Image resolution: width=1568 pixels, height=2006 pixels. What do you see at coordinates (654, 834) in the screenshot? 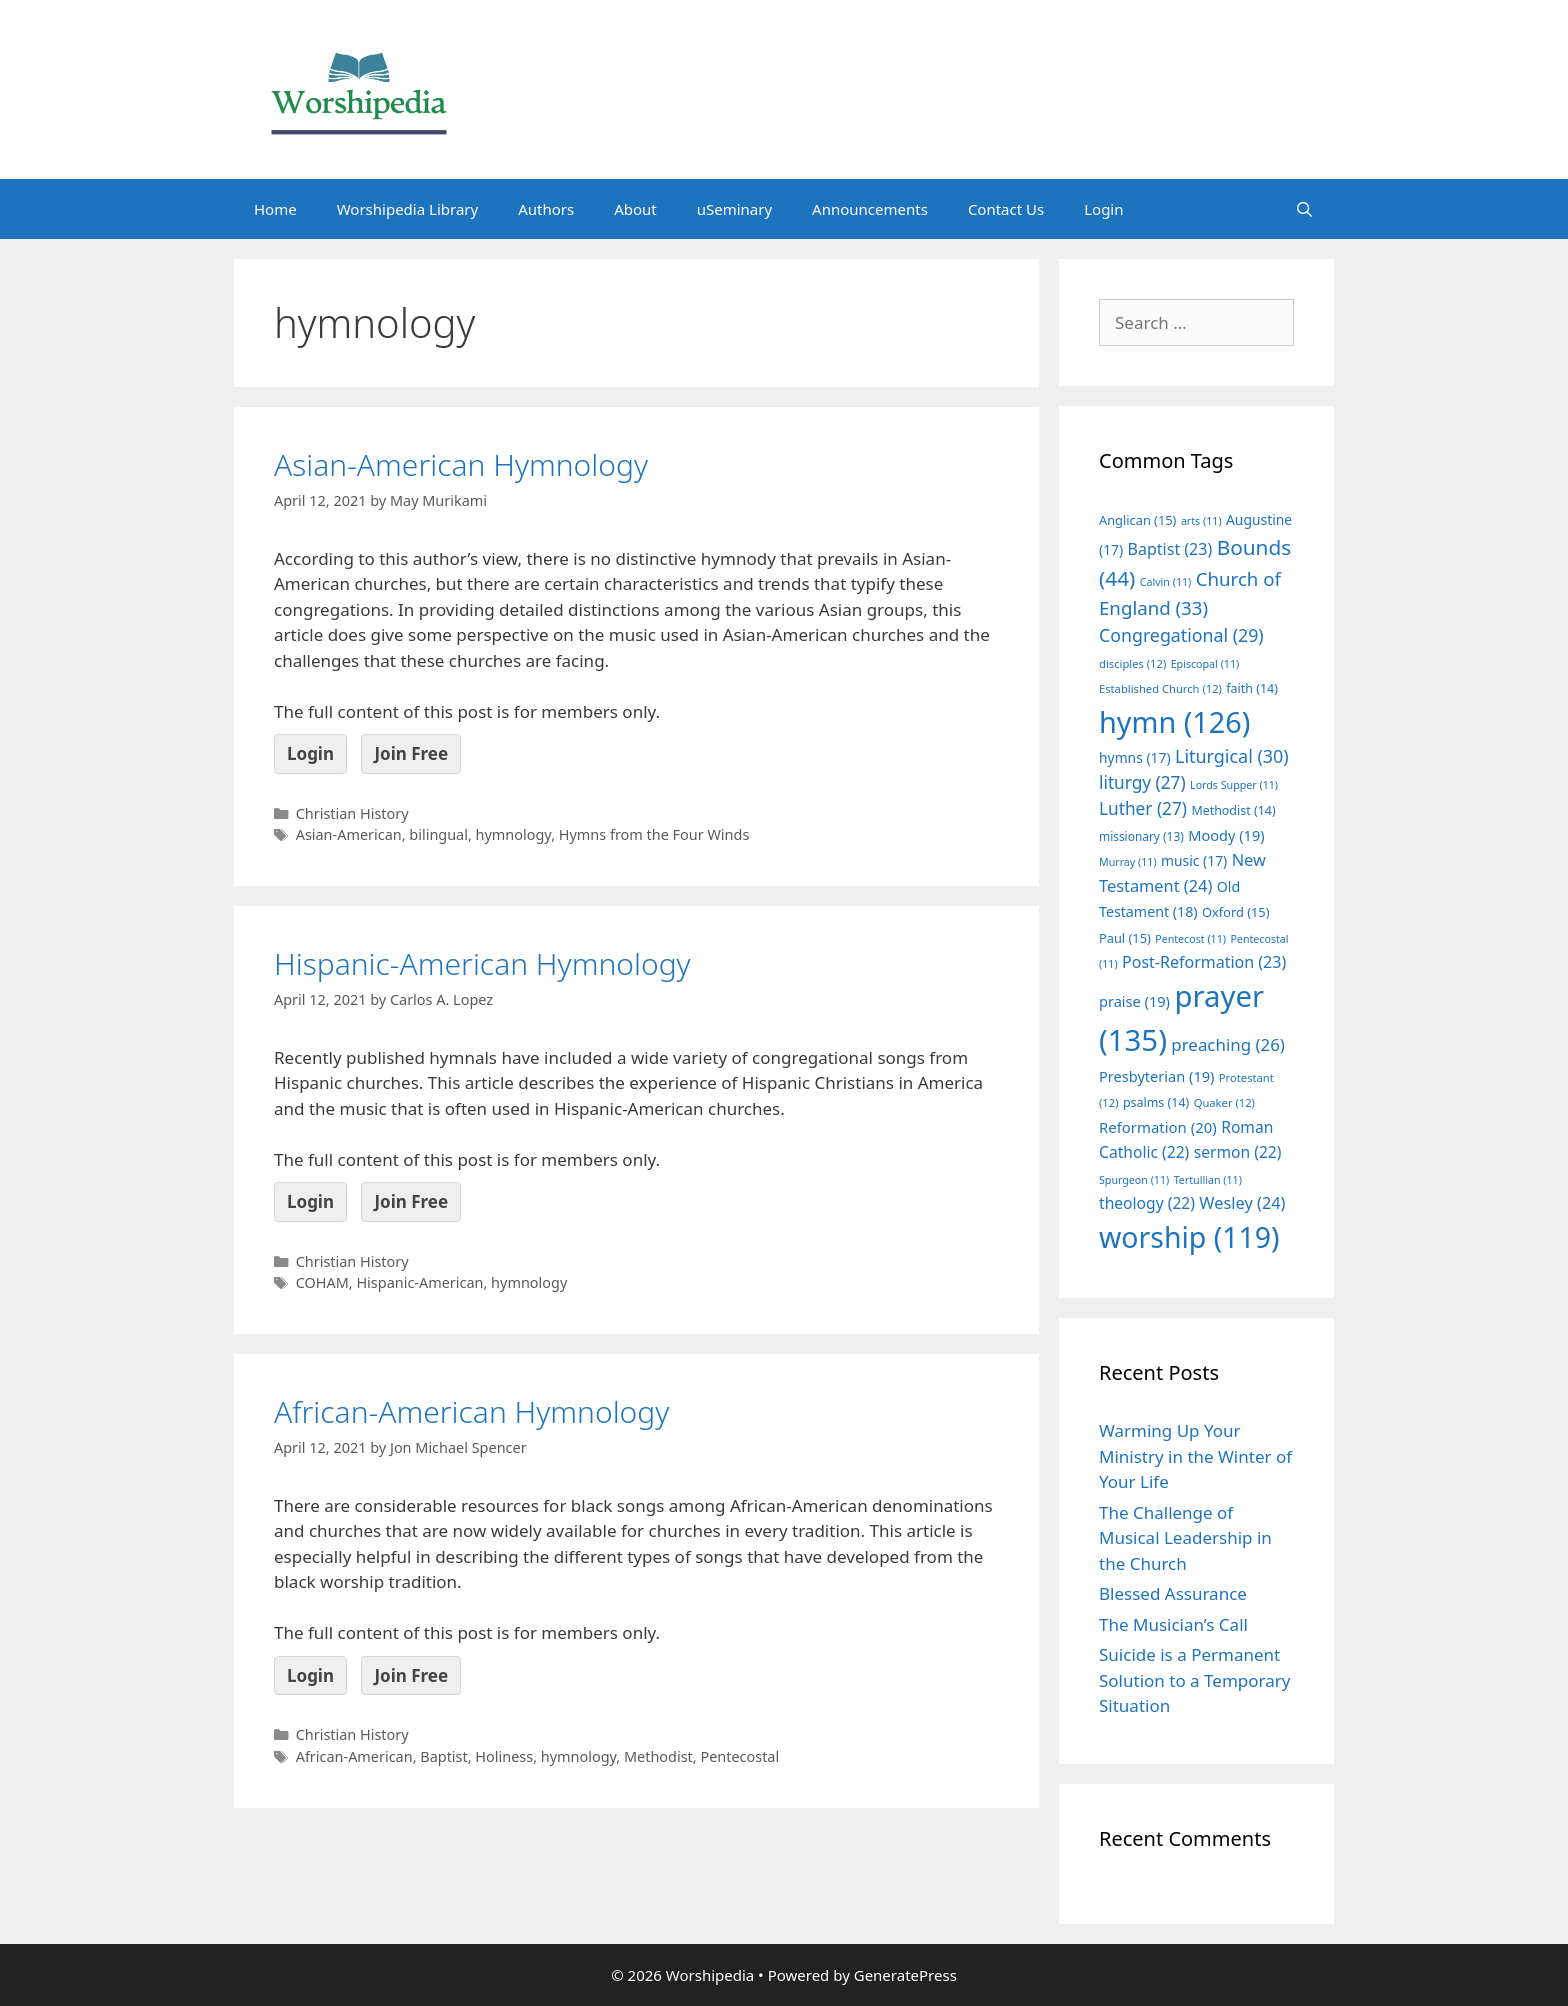
I see `Hymns from the Four Winds` at bounding box center [654, 834].